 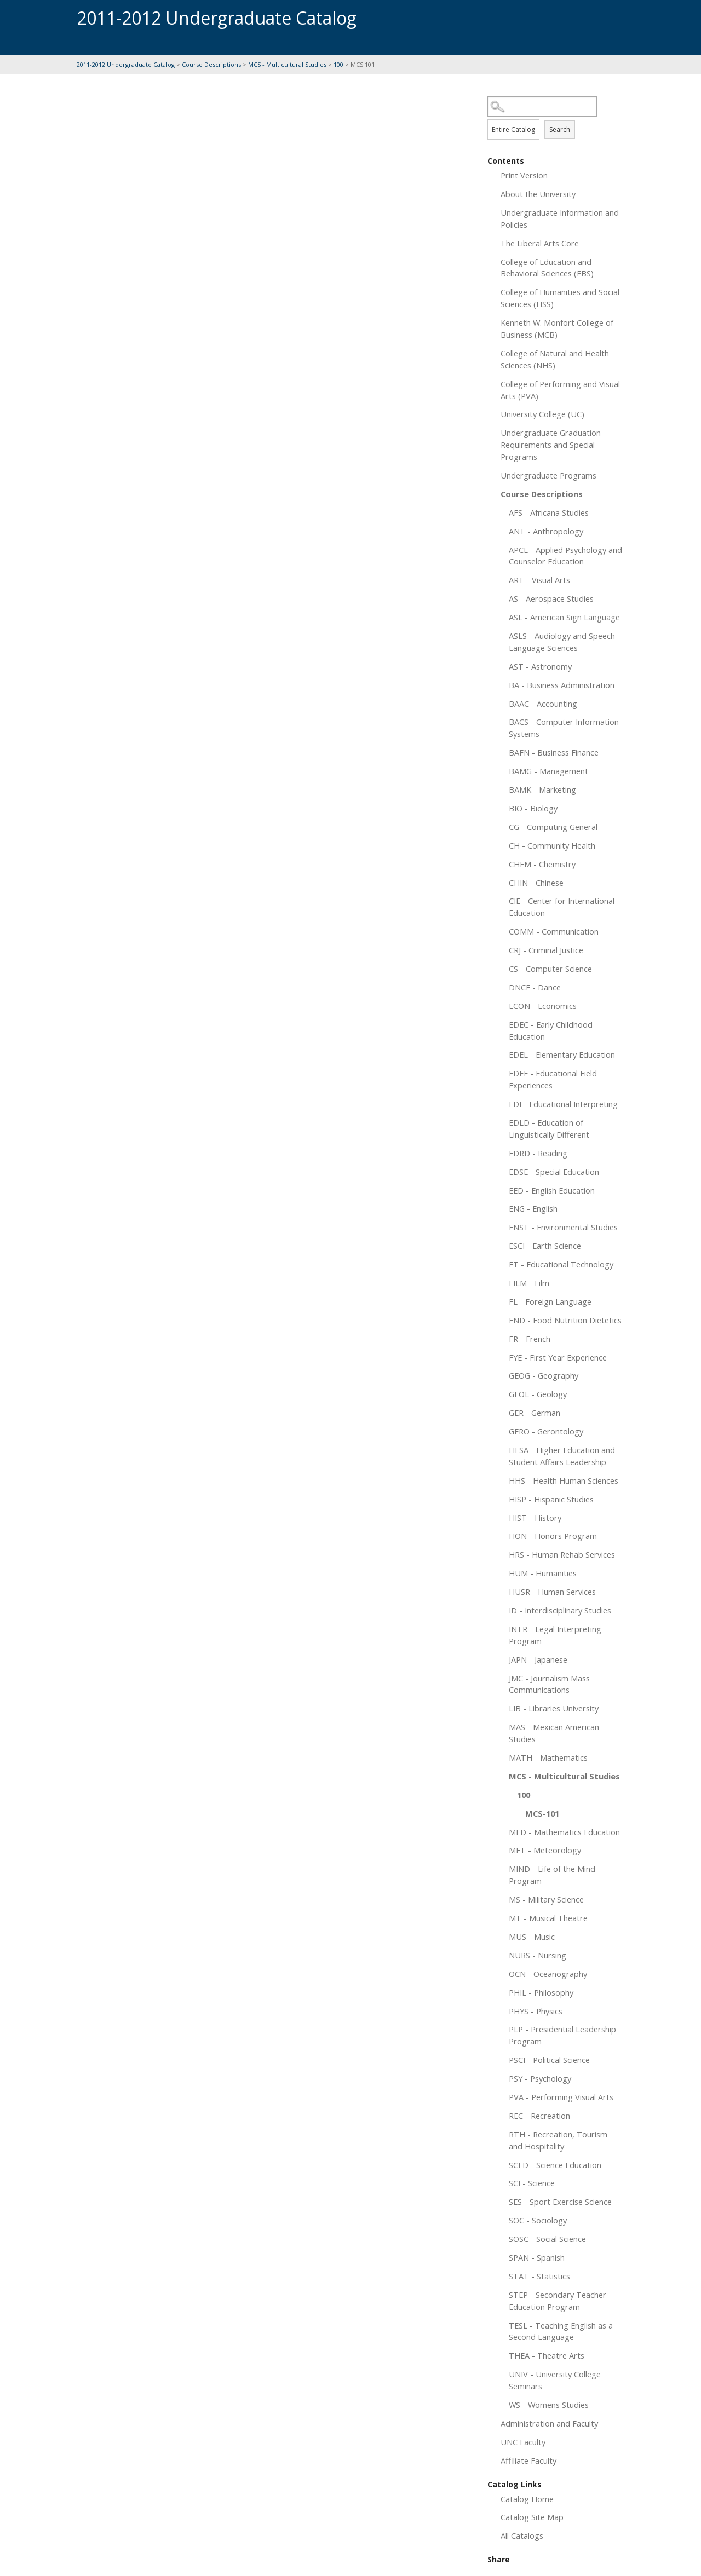 What do you see at coordinates (537, 1955) in the screenshot?
I see `NURS - Nursing` at bounding box center [537, 1955].